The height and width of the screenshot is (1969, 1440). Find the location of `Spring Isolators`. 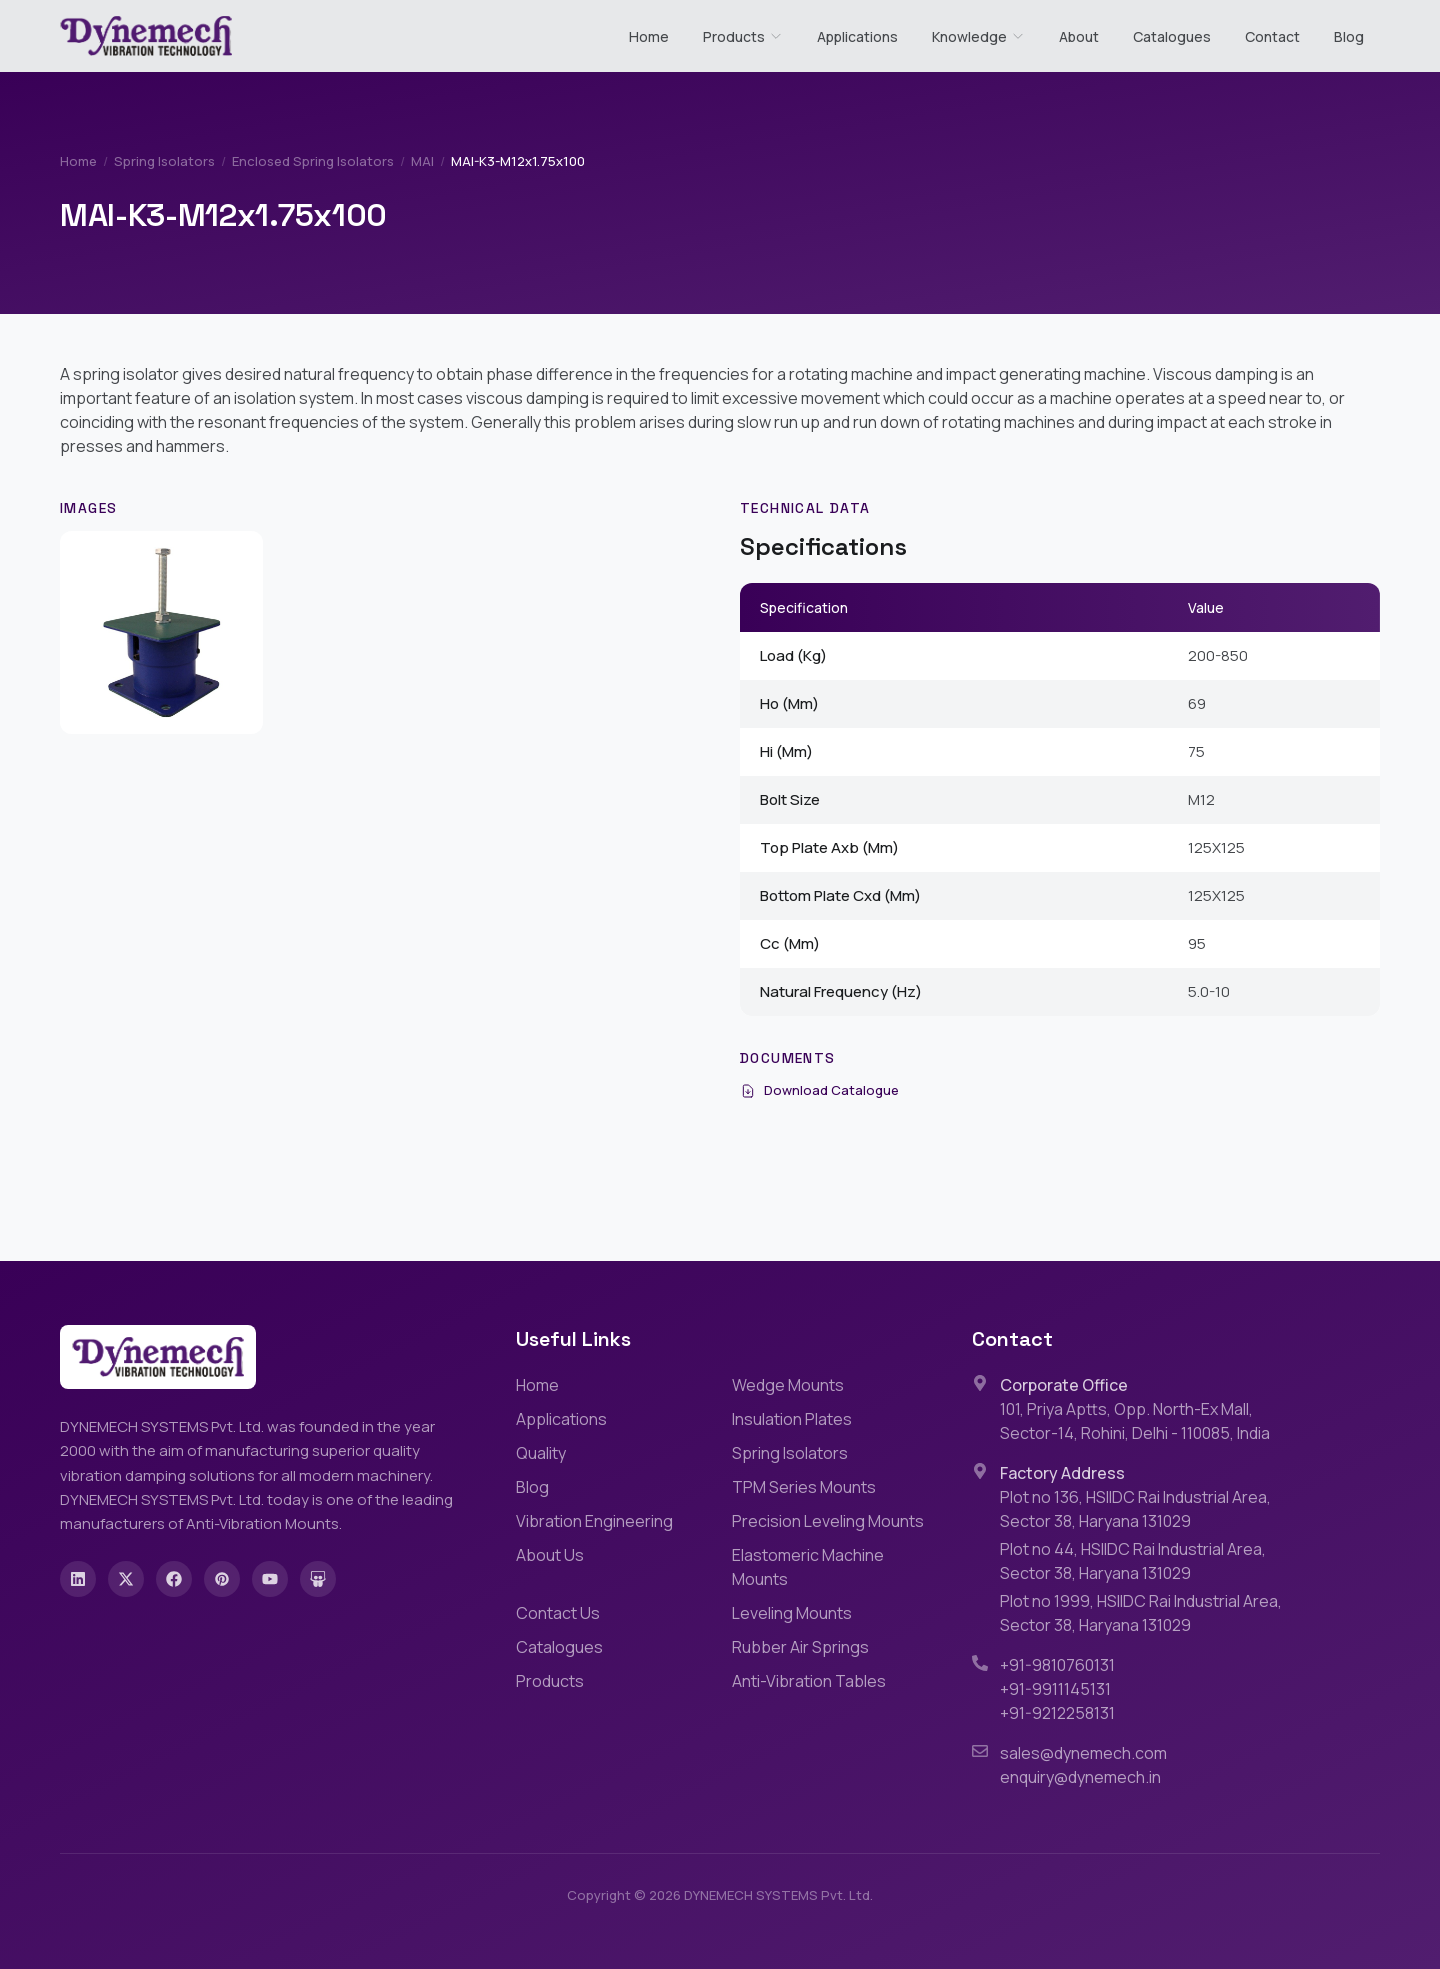

Spring Isolators is located at coordinates (164, 161).